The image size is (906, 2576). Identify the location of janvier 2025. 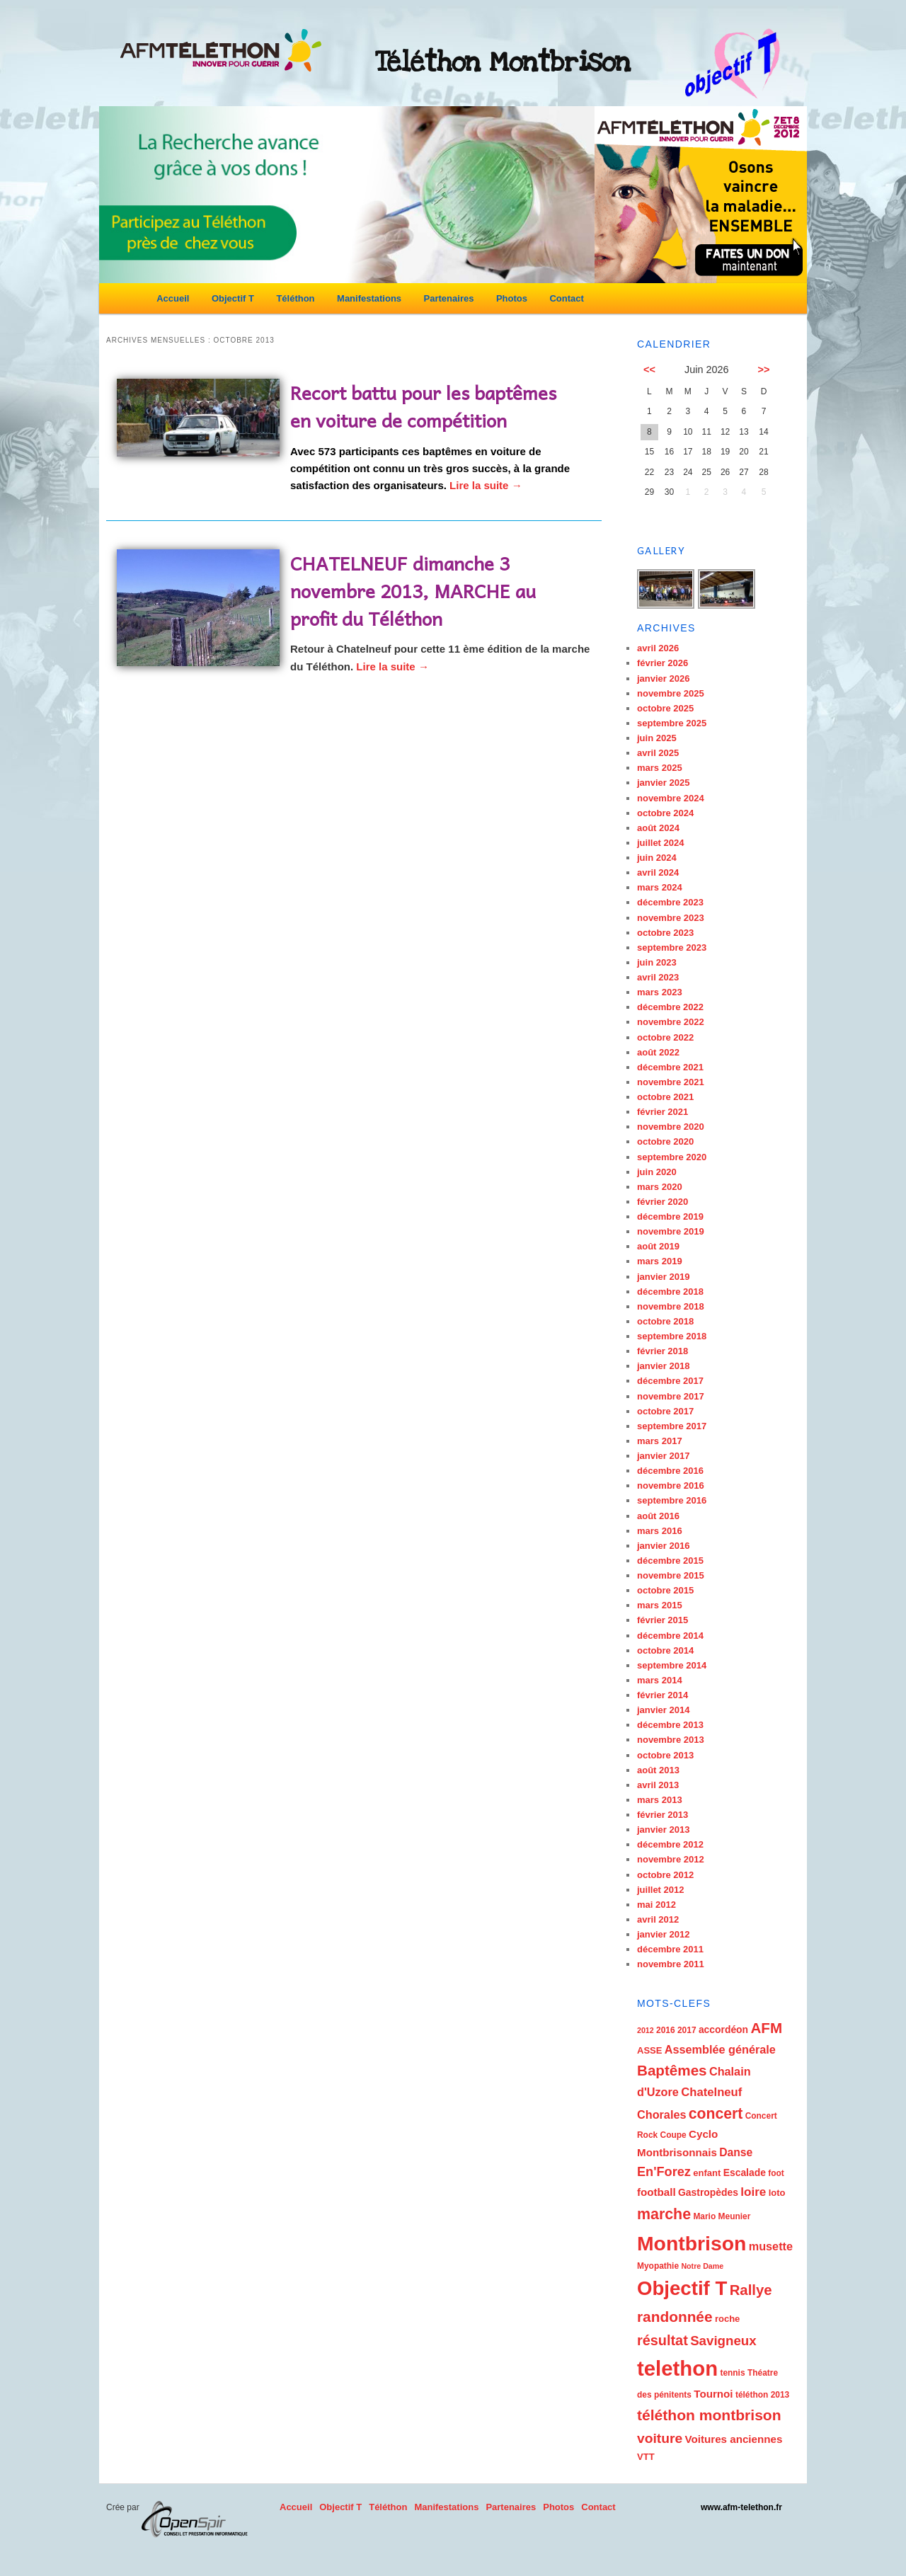
(663, 782).